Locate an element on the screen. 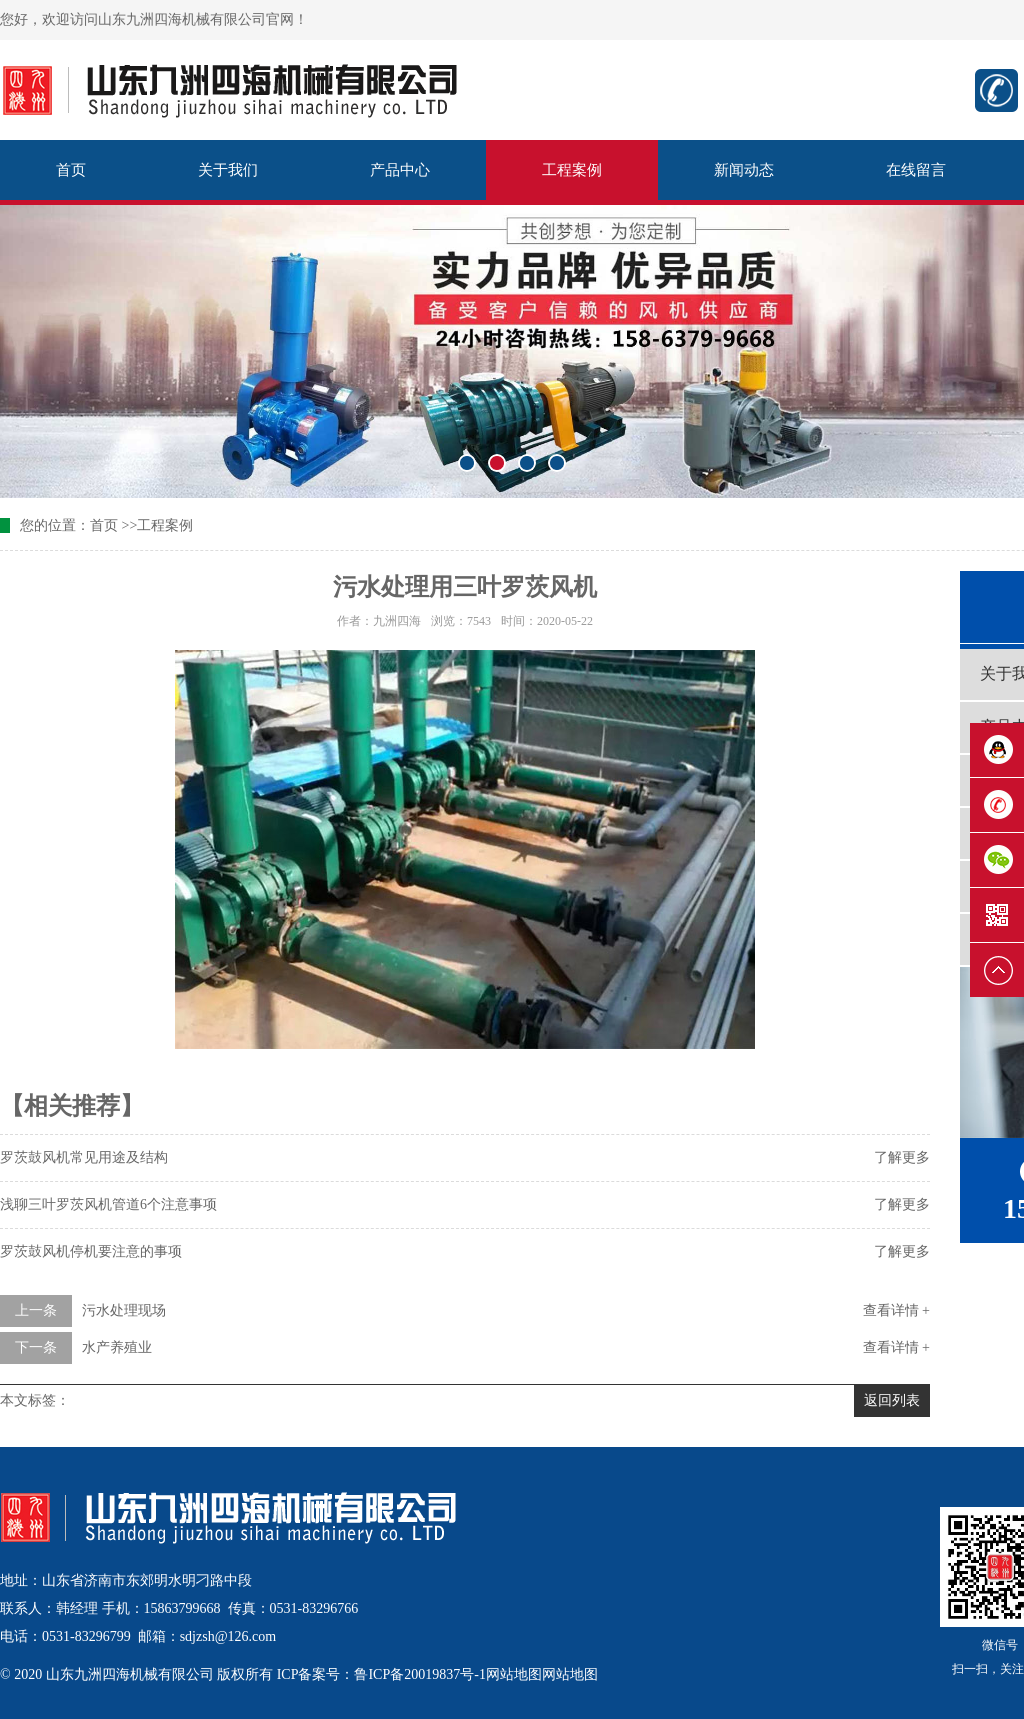 This screenshot has height=1719, width=1024. 新闻动态 is located at coordinates (744, 170).